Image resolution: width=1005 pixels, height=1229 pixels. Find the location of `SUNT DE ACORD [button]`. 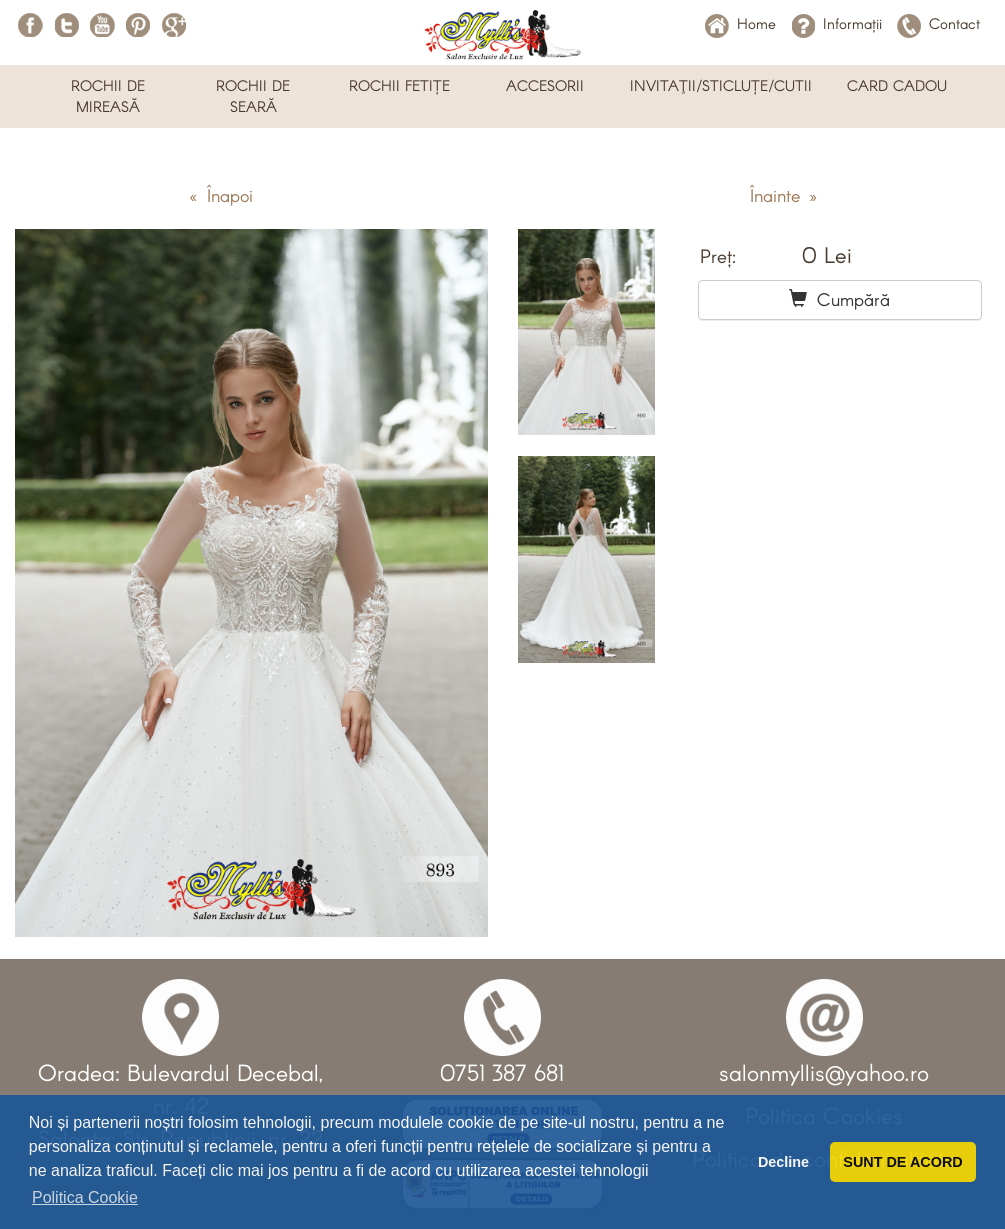

SUNT DE ACORD [button] is located at coordinates (902, 1162).